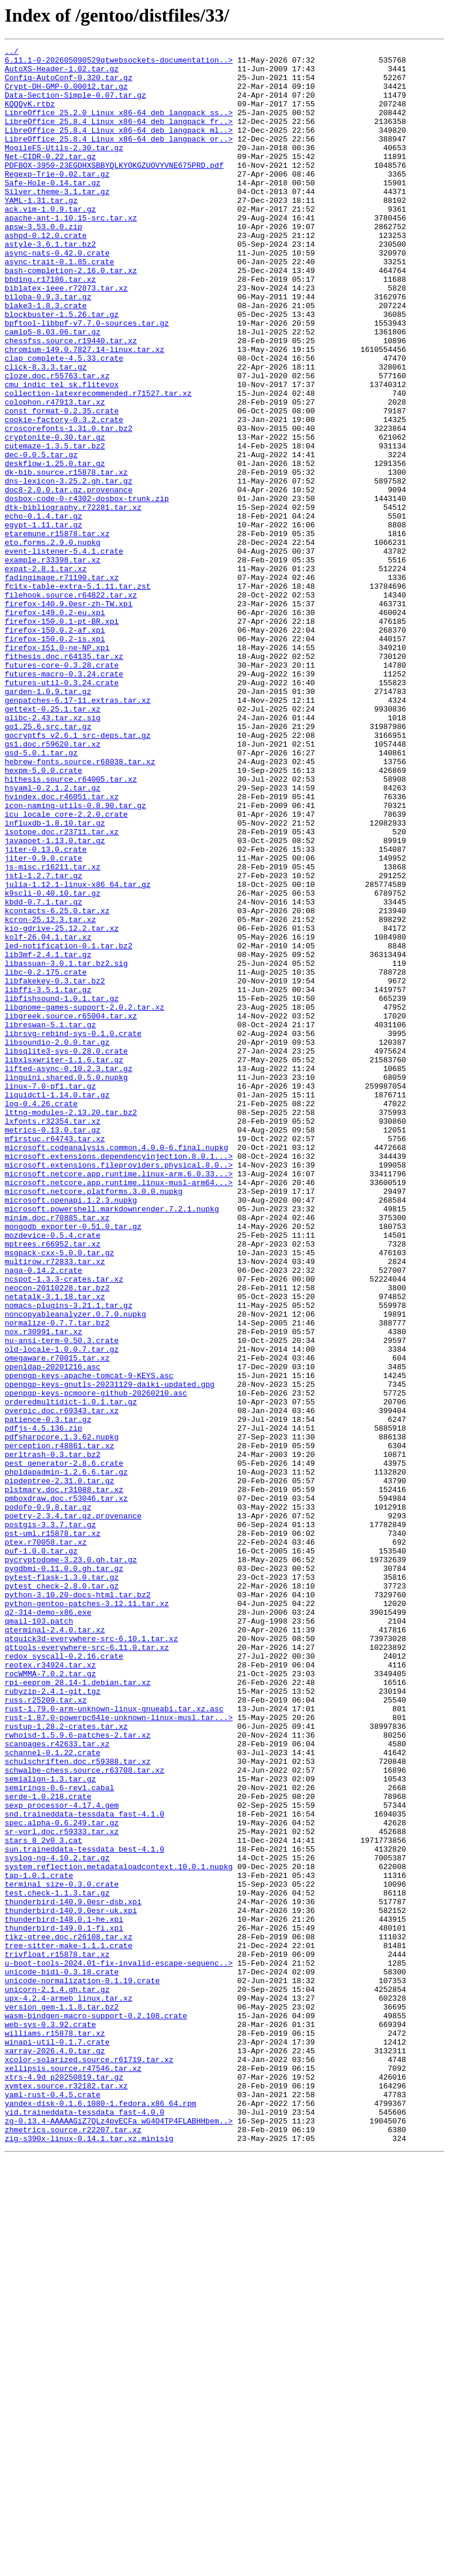  I want to click on libfishsound-1.0.1.tar.gz, so click(62, 1189).